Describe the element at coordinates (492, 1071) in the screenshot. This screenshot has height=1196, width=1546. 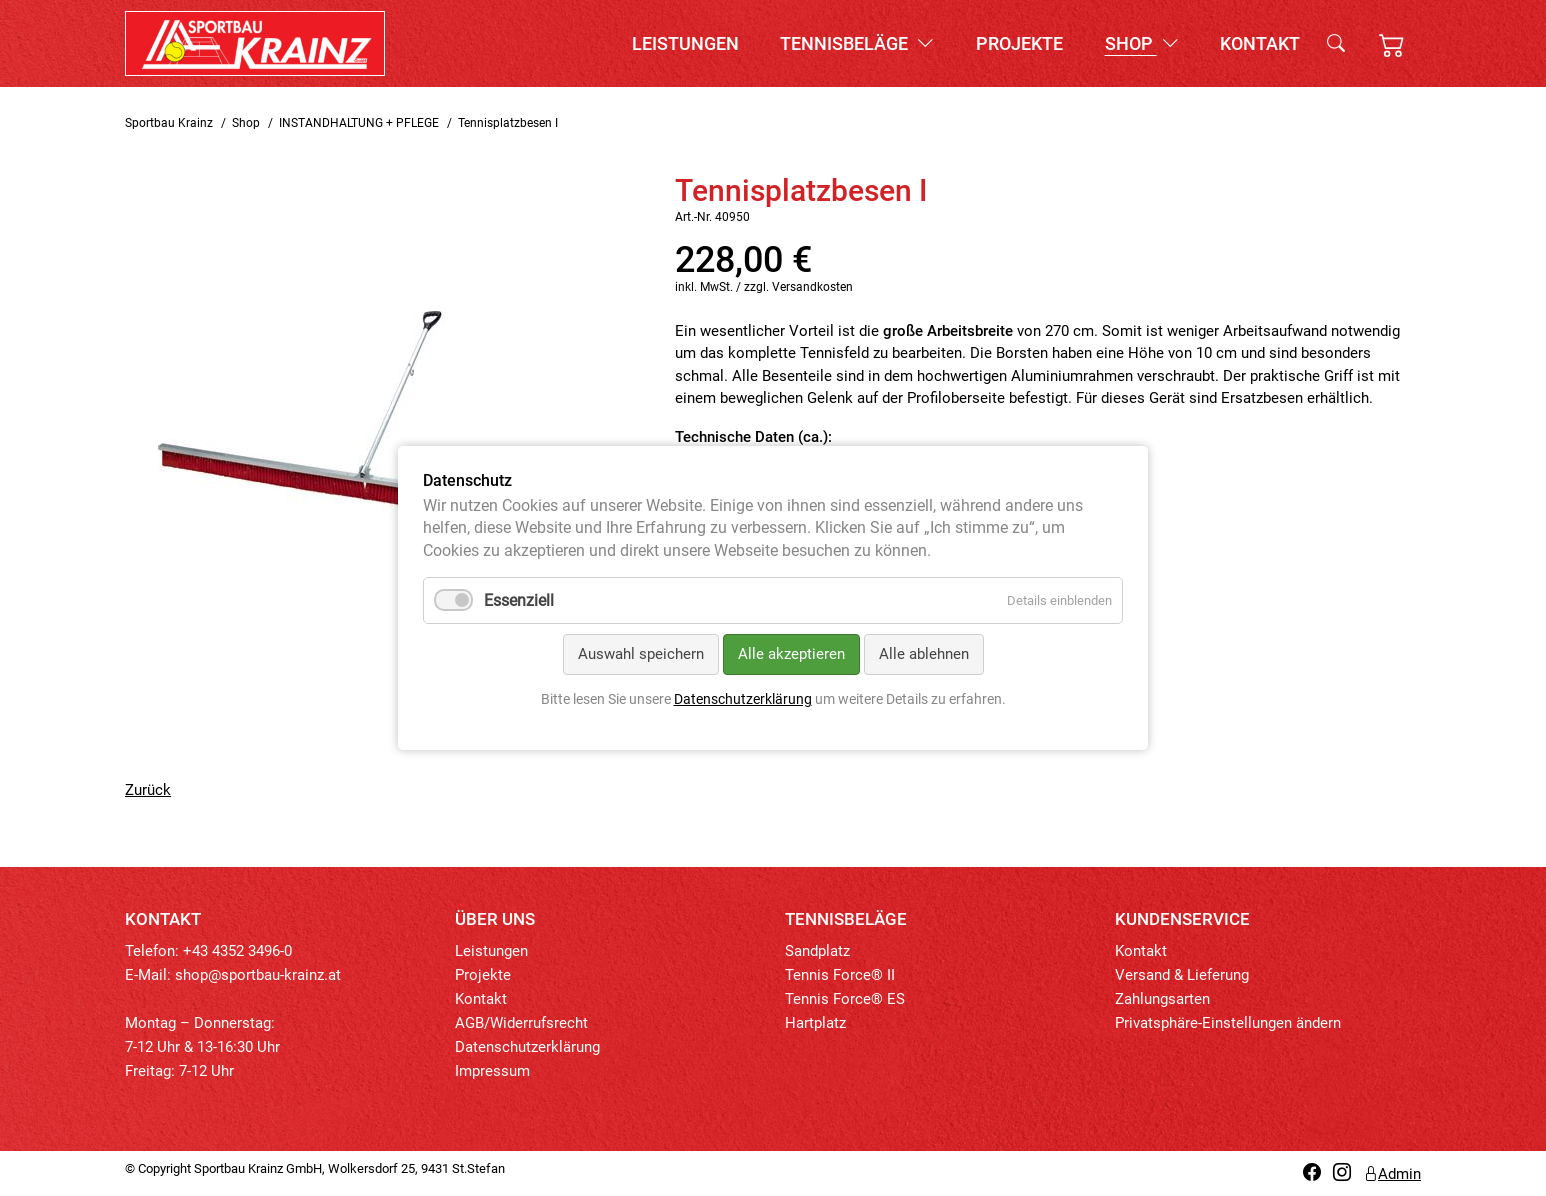
I see `Impressum` at that location.